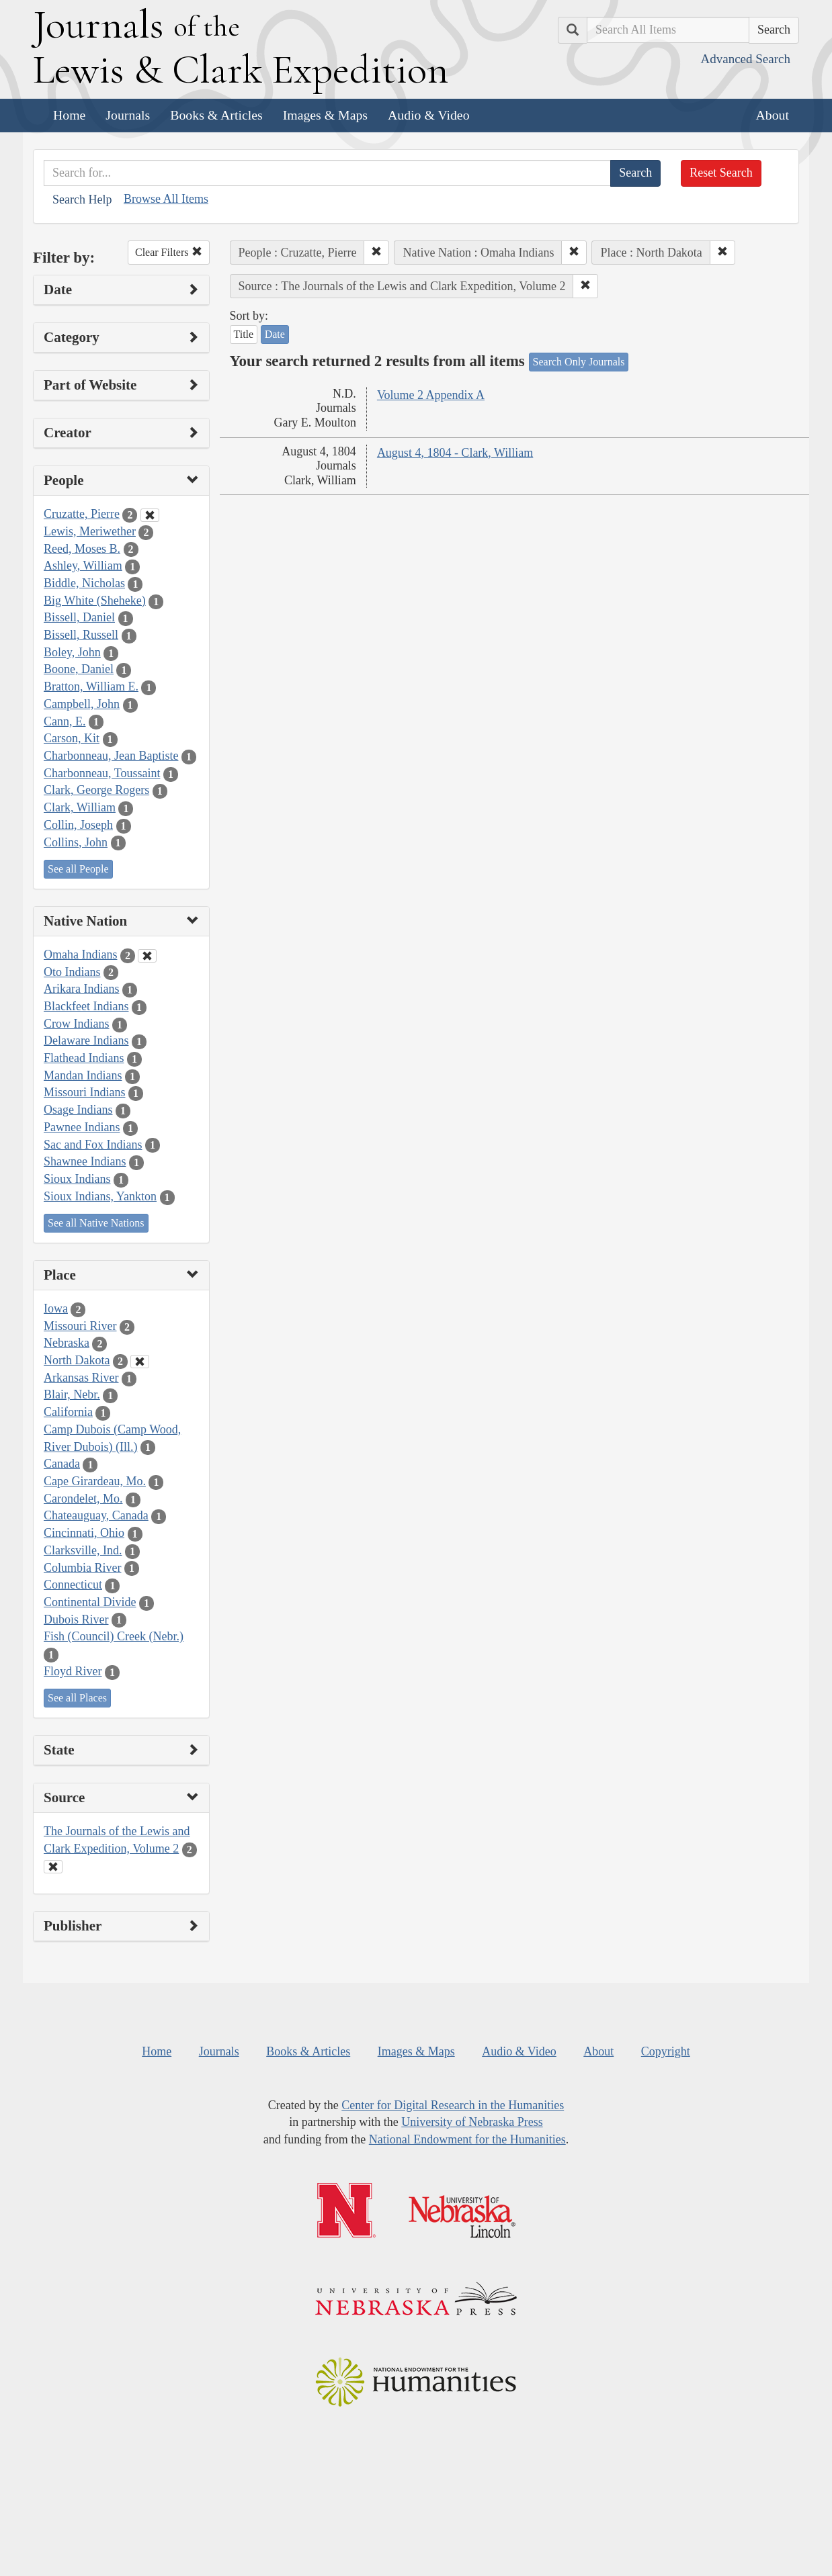  Describe the element at coordinates (275, 334) in the screenshot. I see `Date` at that location.